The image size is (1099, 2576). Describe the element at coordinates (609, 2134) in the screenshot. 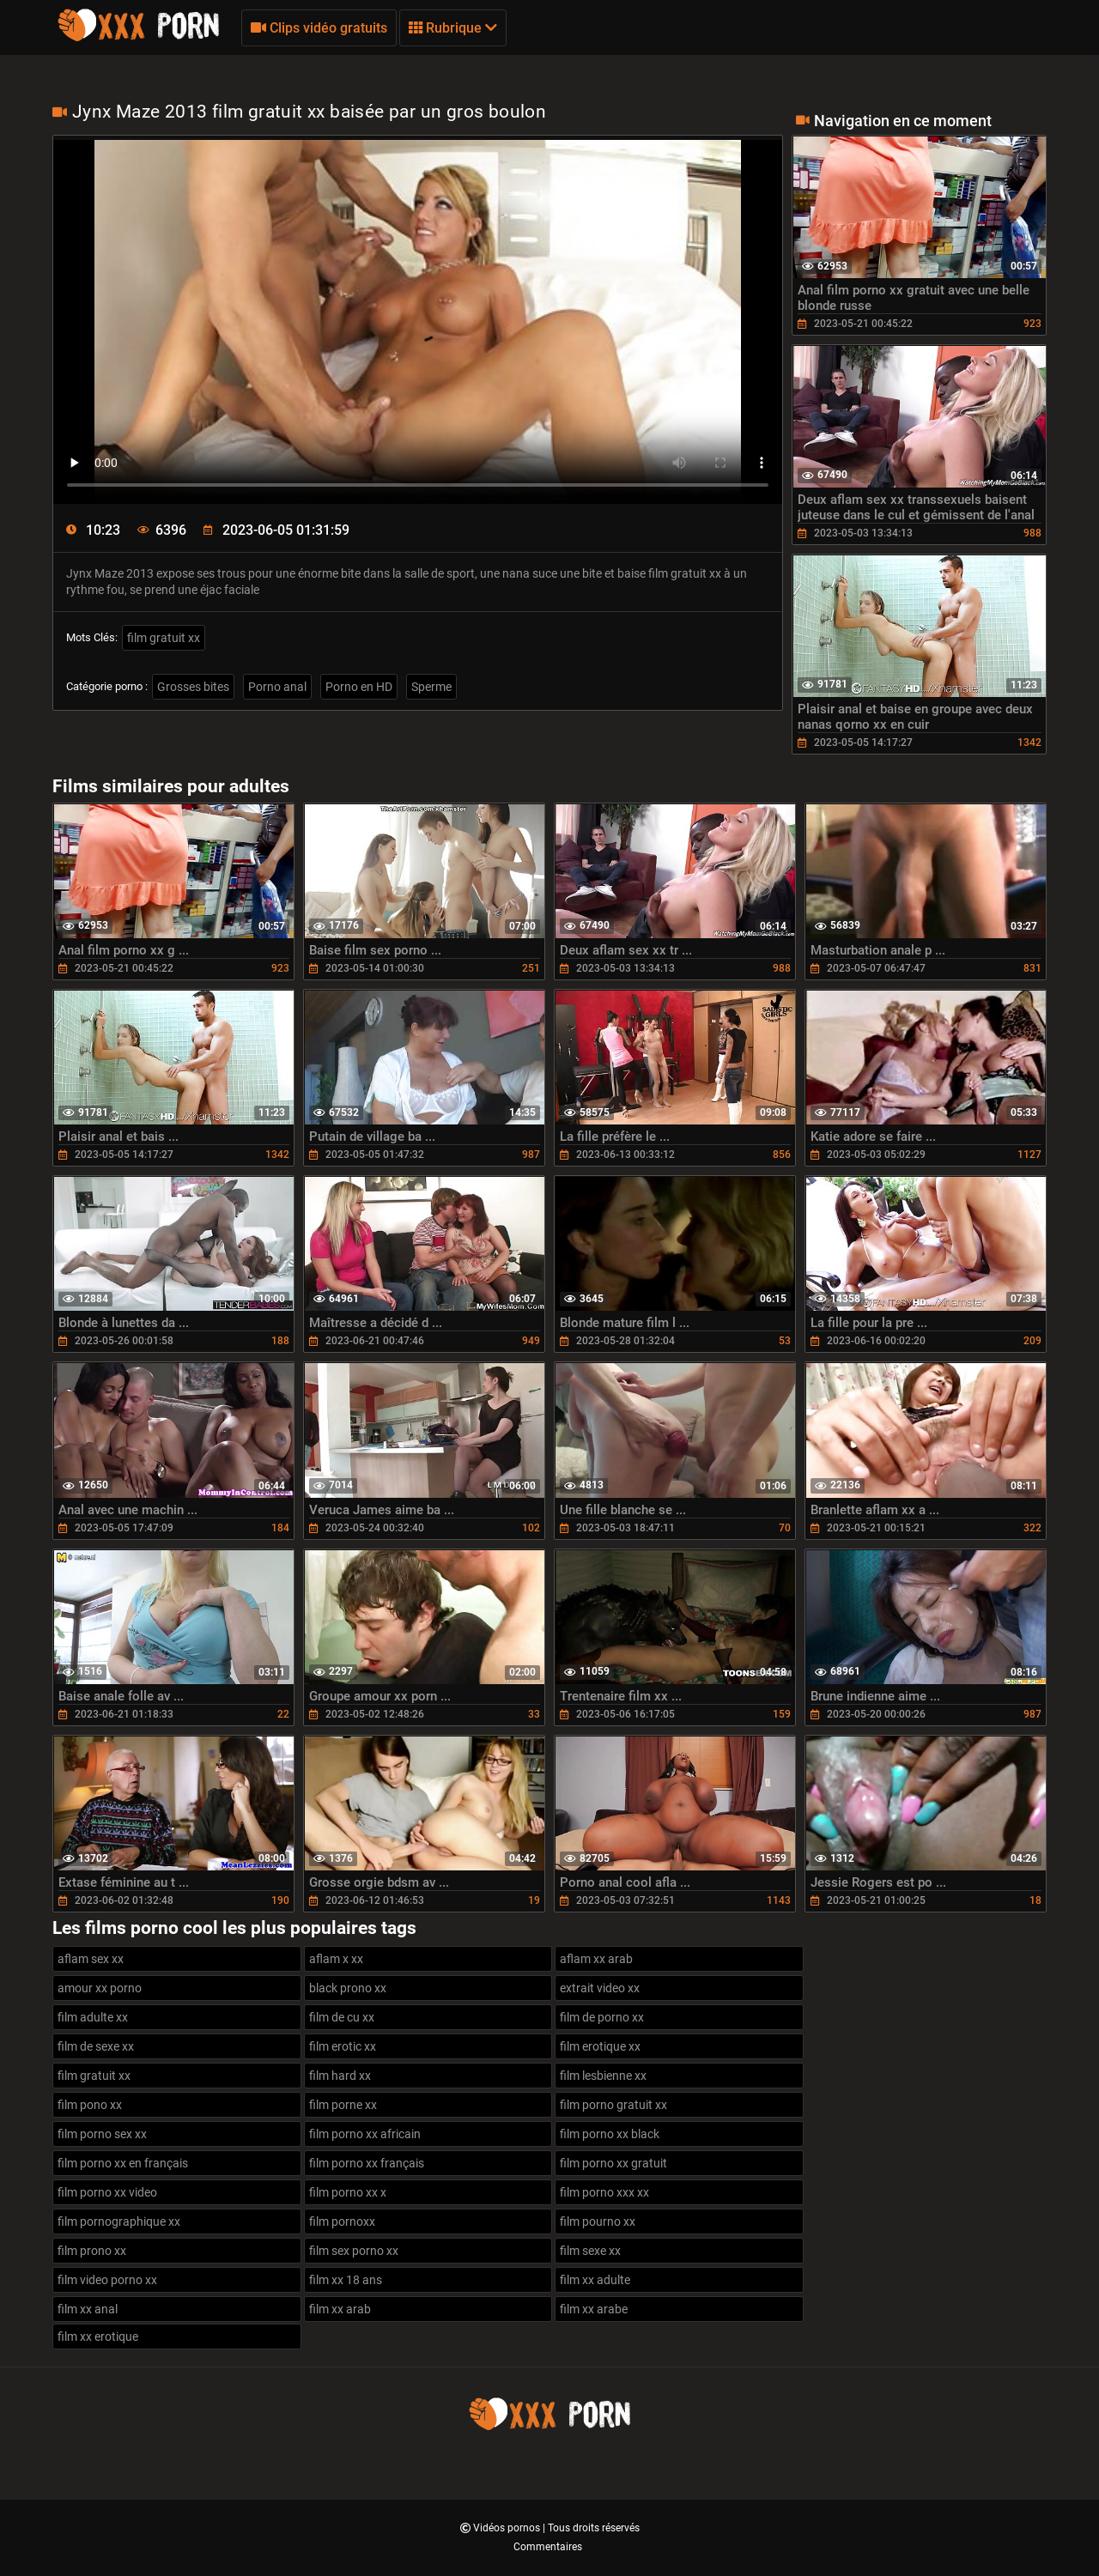

I see `film porno xx black` at that location.